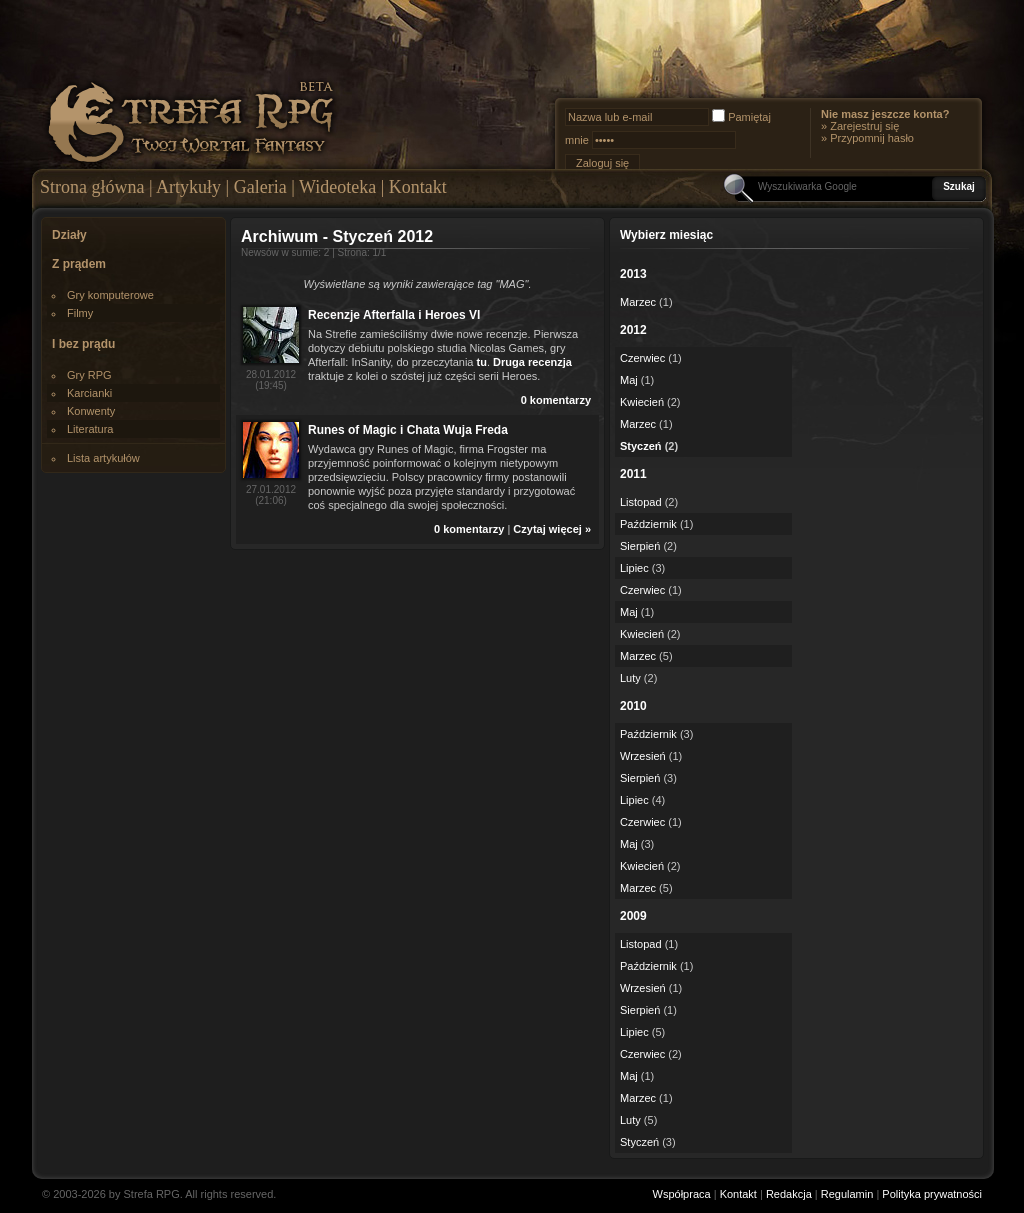  Describe the element at coordinates (532, 362) in the screenshot. I see `Druga recenzja` at that location.